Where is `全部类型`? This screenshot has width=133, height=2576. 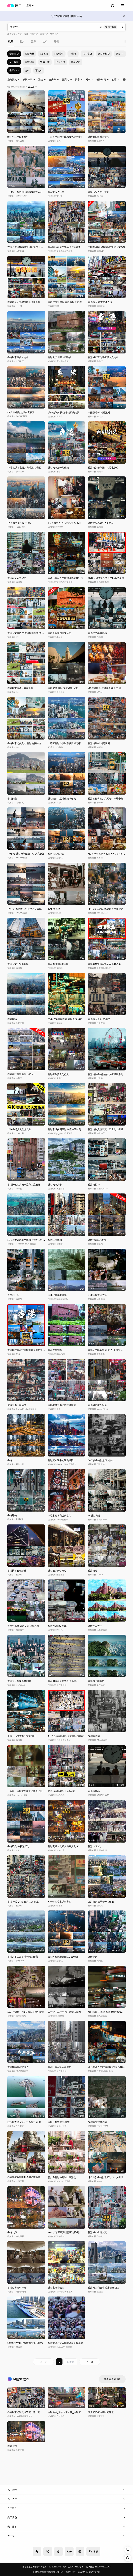 全部类型 is located at coordinates (14, 53).